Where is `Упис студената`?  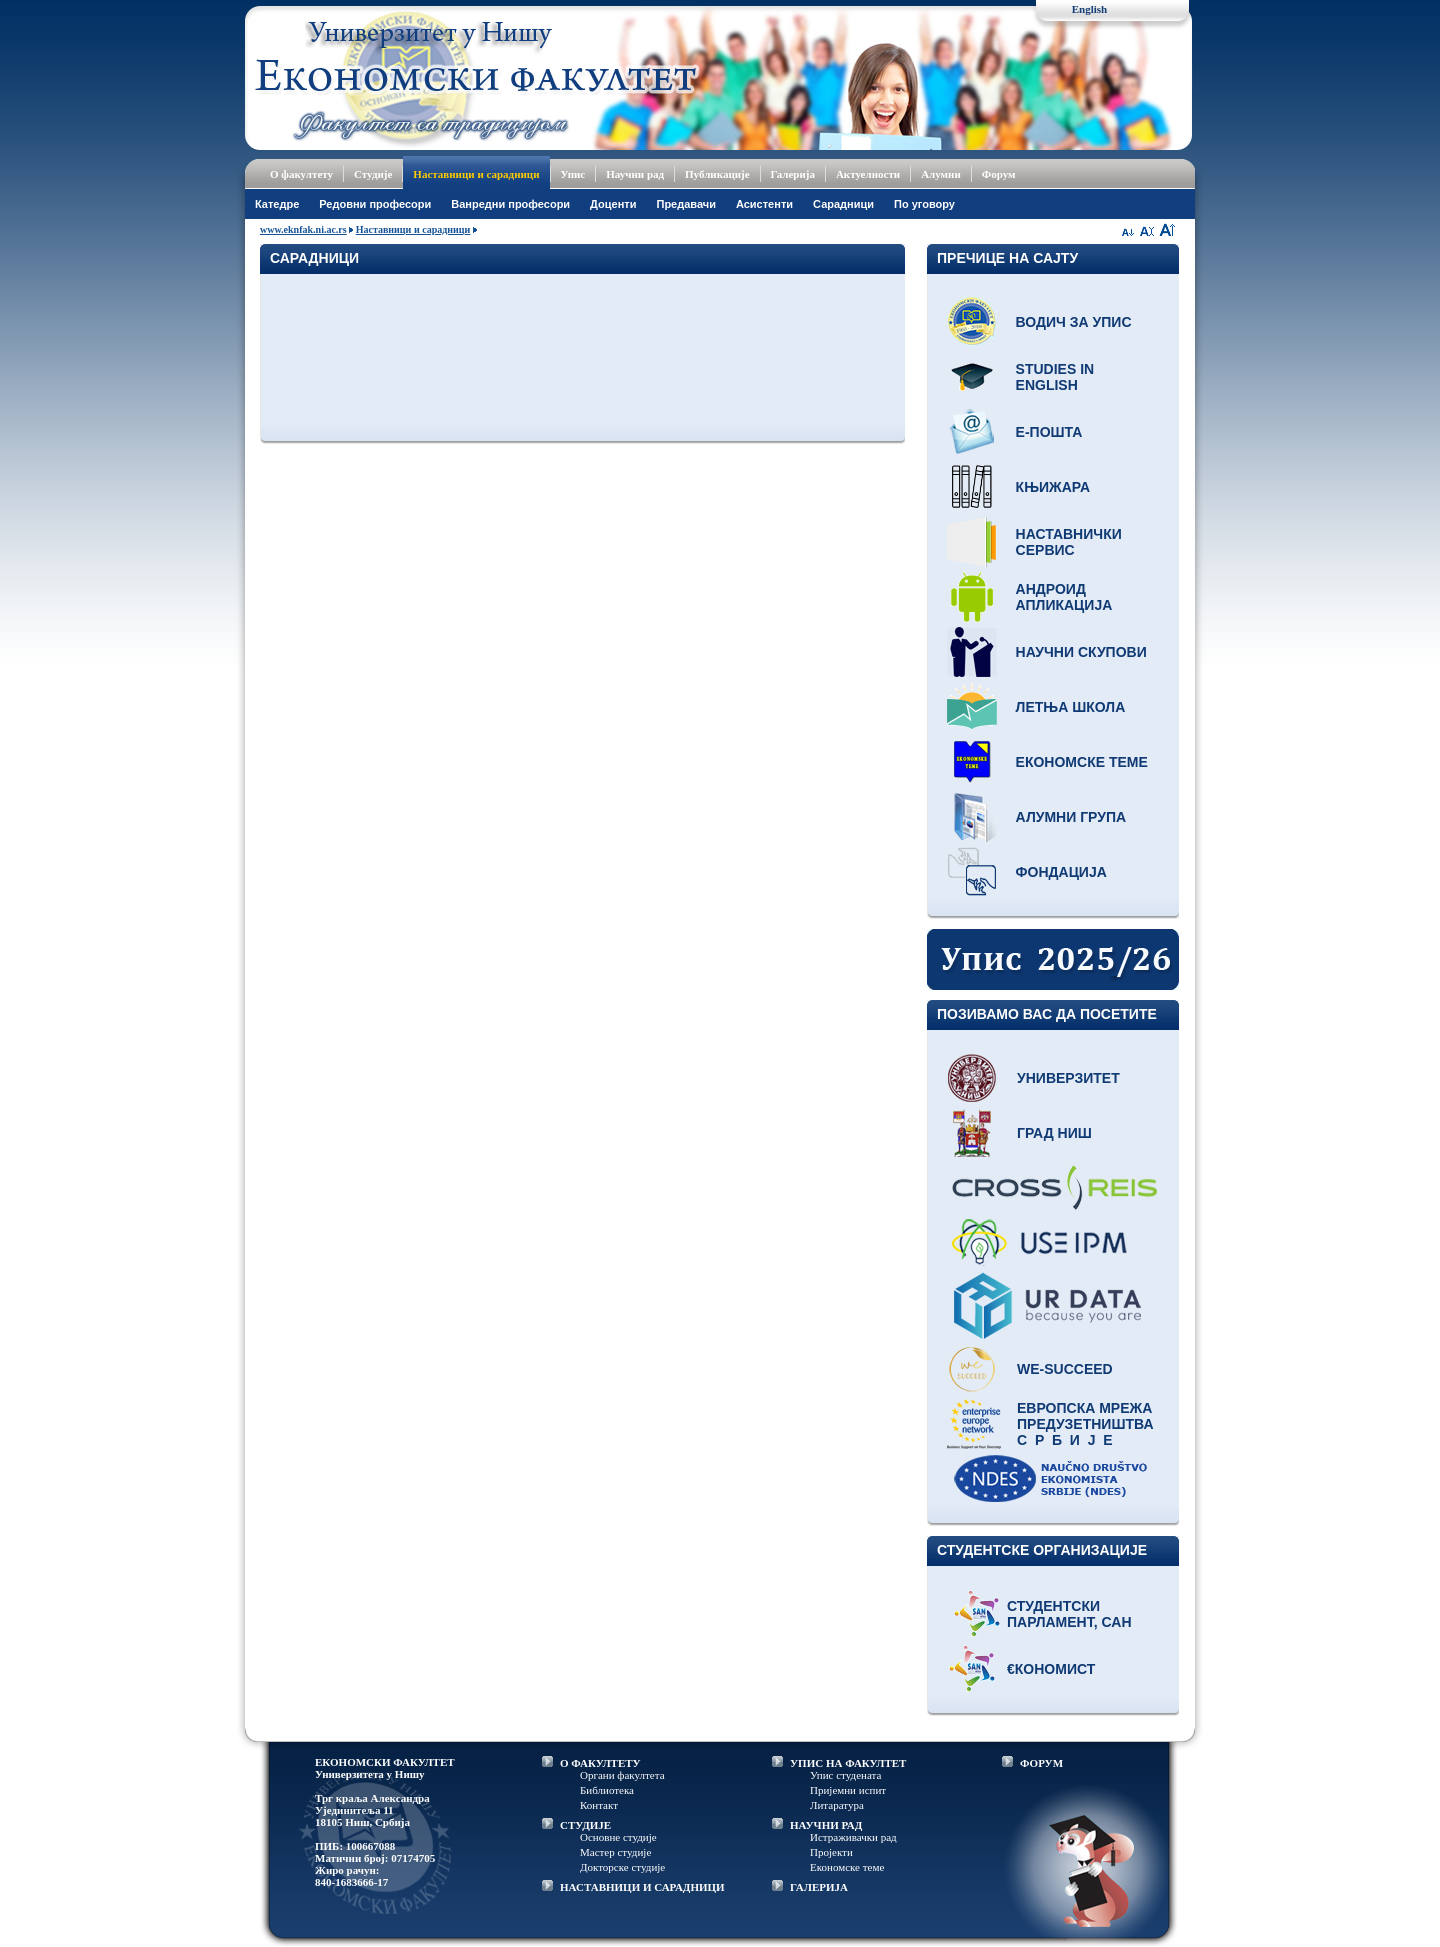 Упис студената is located at coordinates (845, 1775).